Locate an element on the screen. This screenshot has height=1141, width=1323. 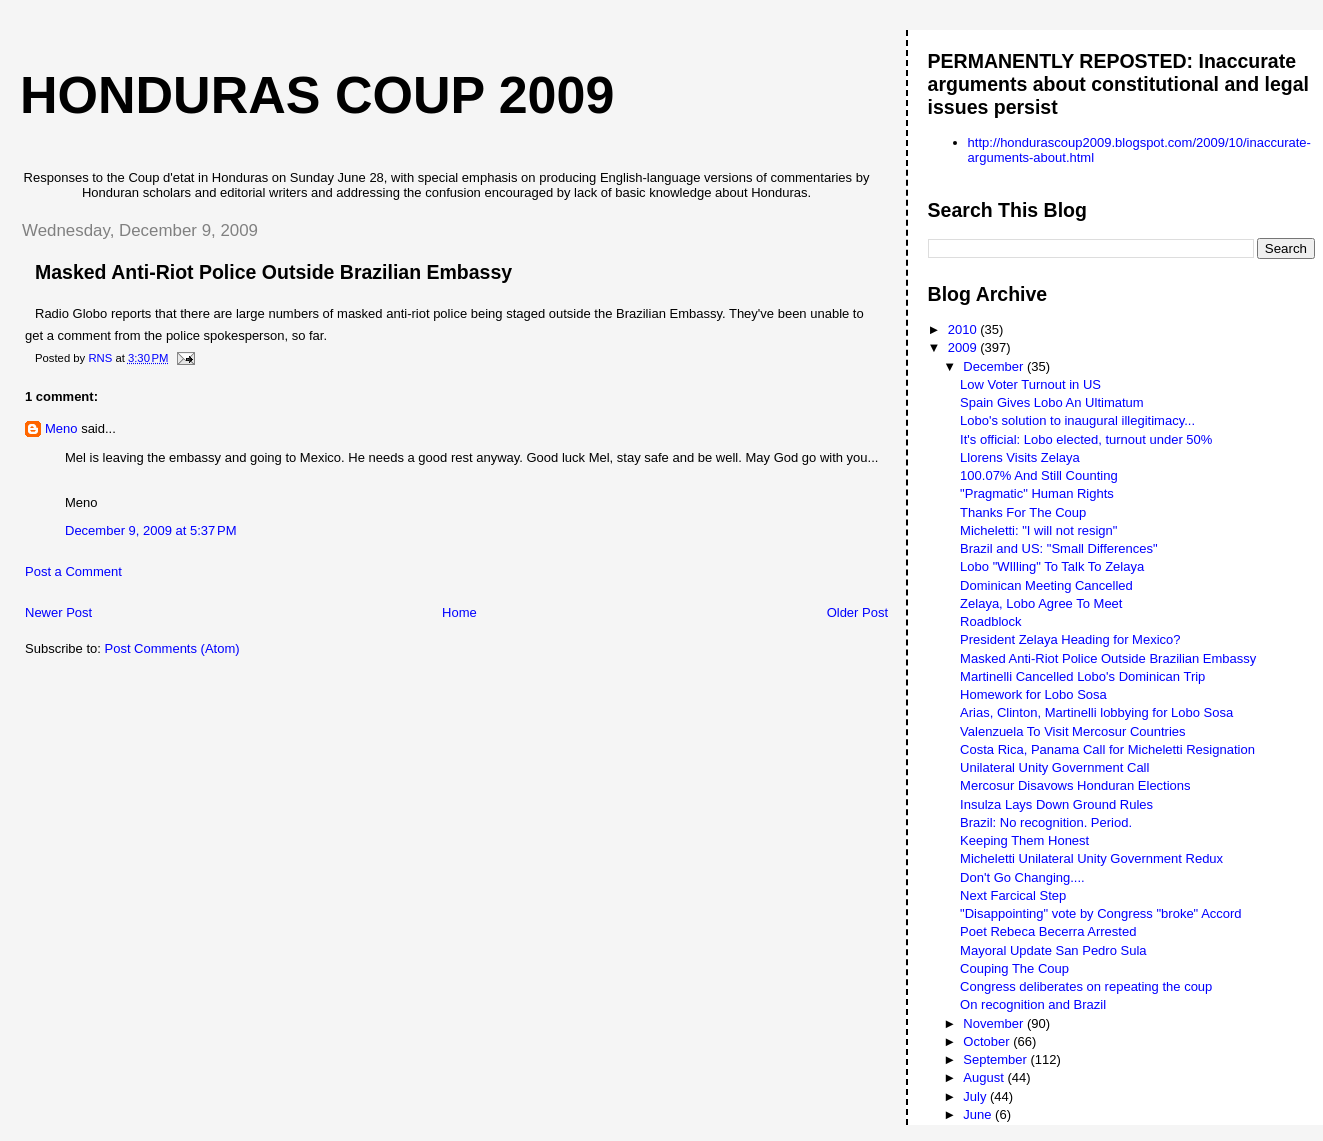
Micheletti: "I will not resign" is located at coordinates (1038, 530).